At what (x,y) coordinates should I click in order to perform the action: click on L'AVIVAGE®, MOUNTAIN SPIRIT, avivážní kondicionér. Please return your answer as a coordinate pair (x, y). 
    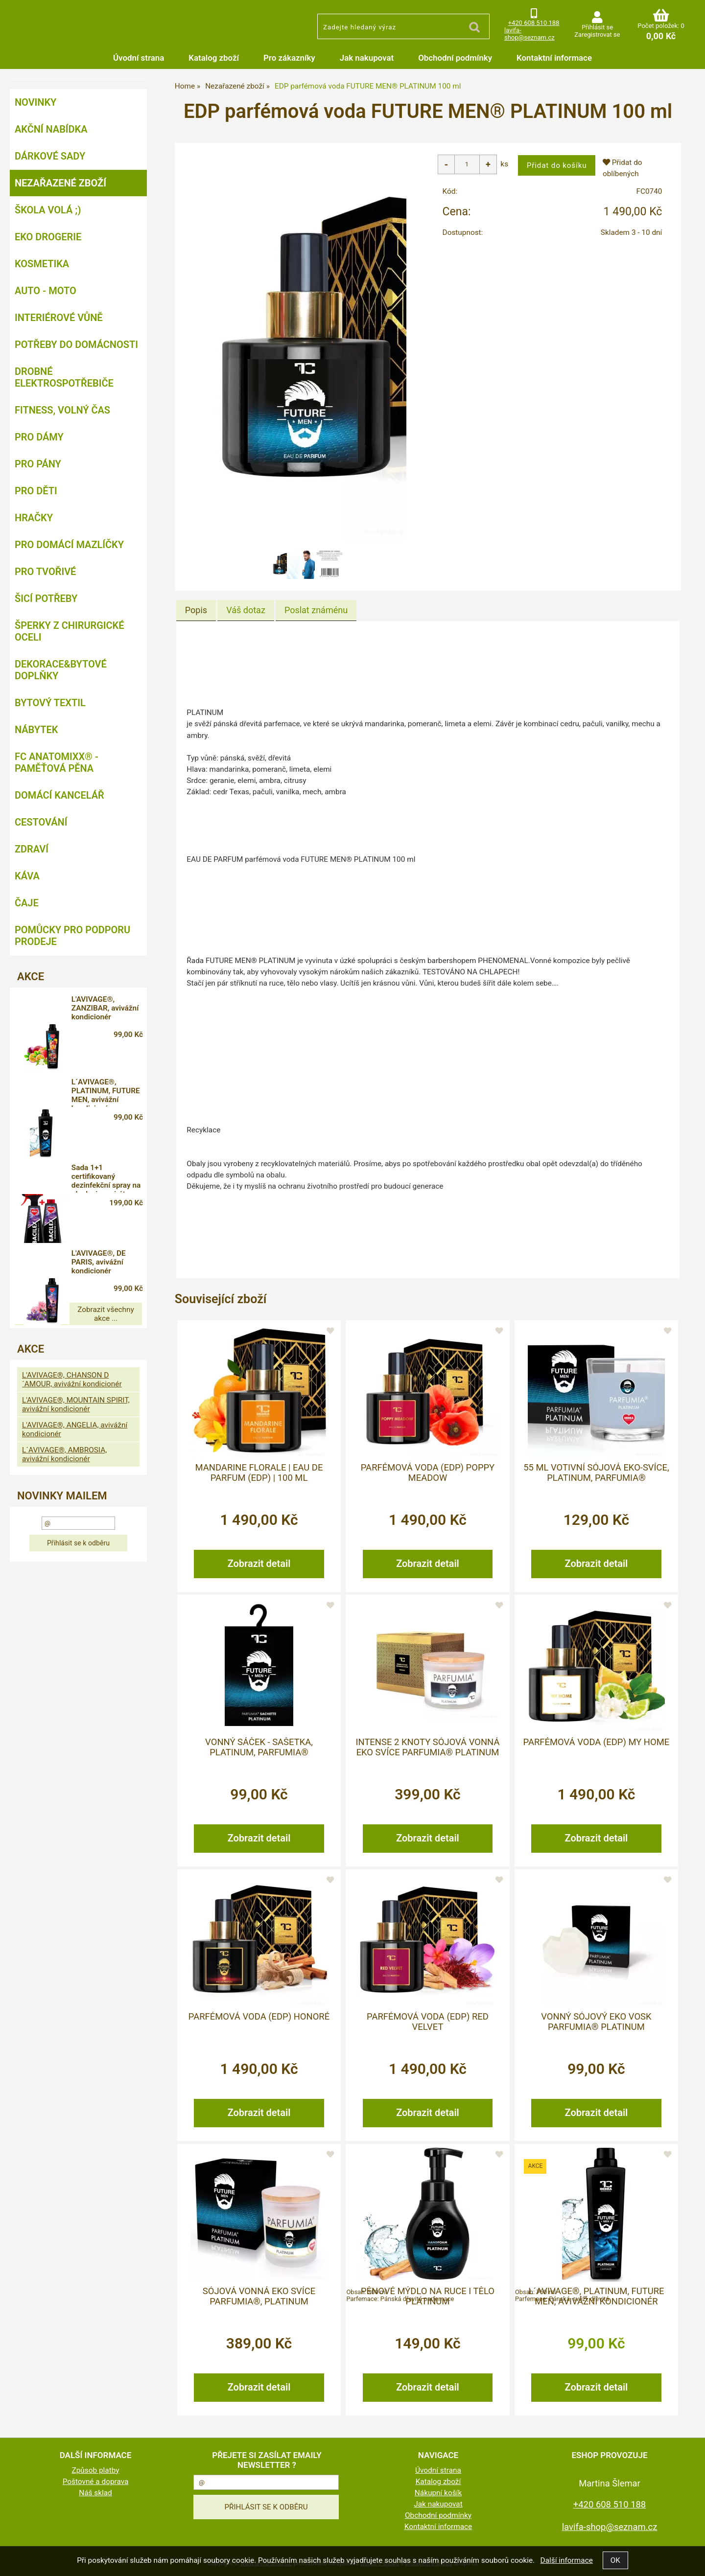
    Looking at the image, I should click on (76, 1318).